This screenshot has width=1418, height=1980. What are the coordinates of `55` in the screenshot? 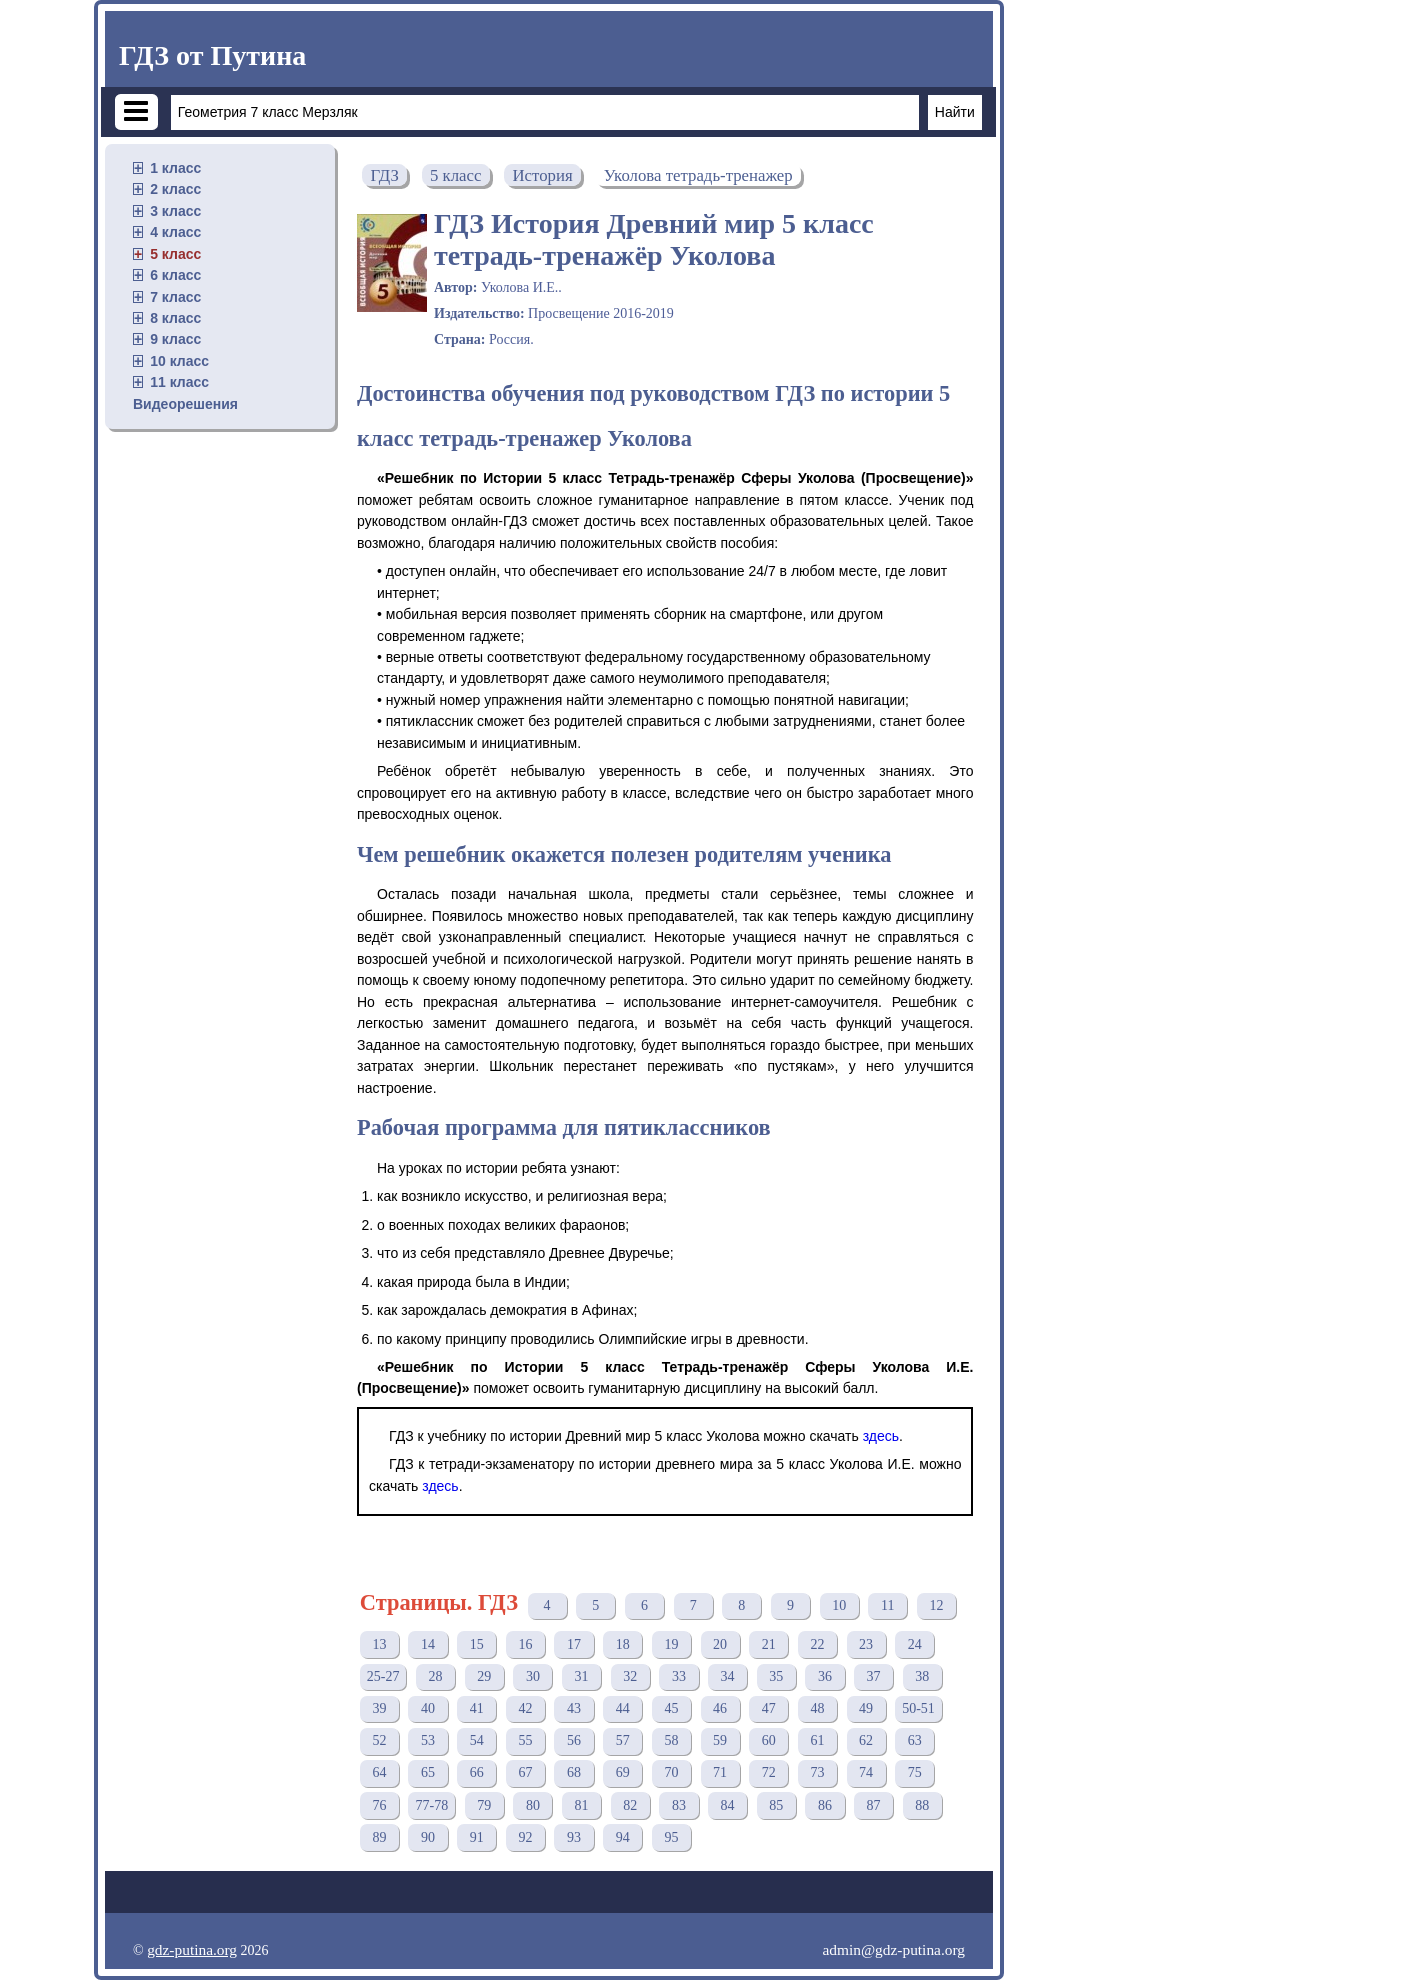 It's located at (525, 1740).